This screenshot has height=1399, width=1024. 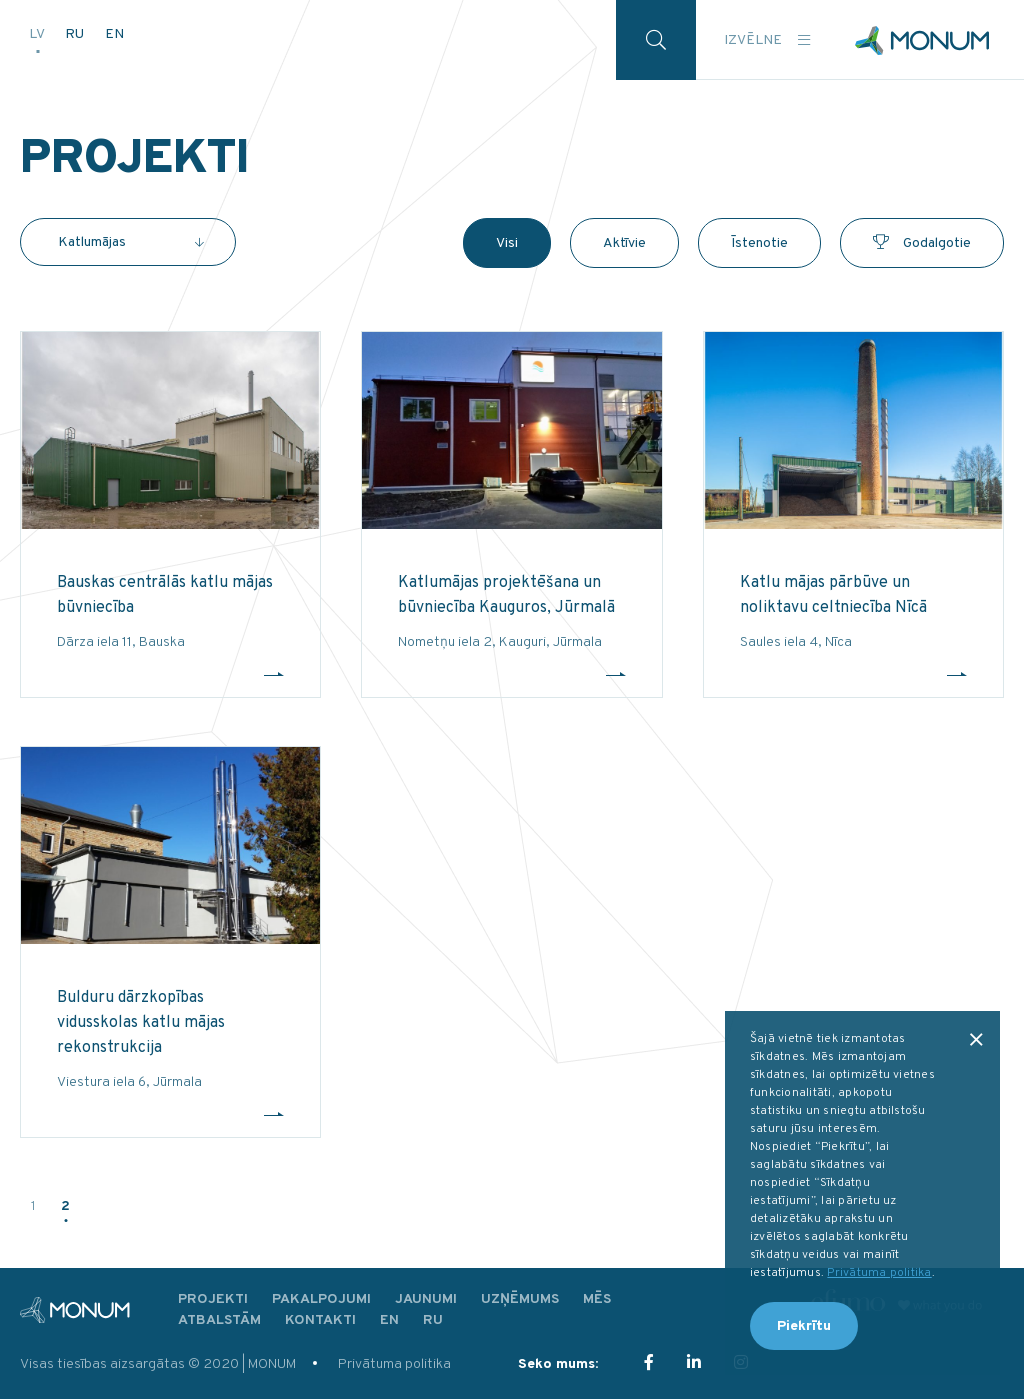 I want to click on EN, so click(x=114, y=34).